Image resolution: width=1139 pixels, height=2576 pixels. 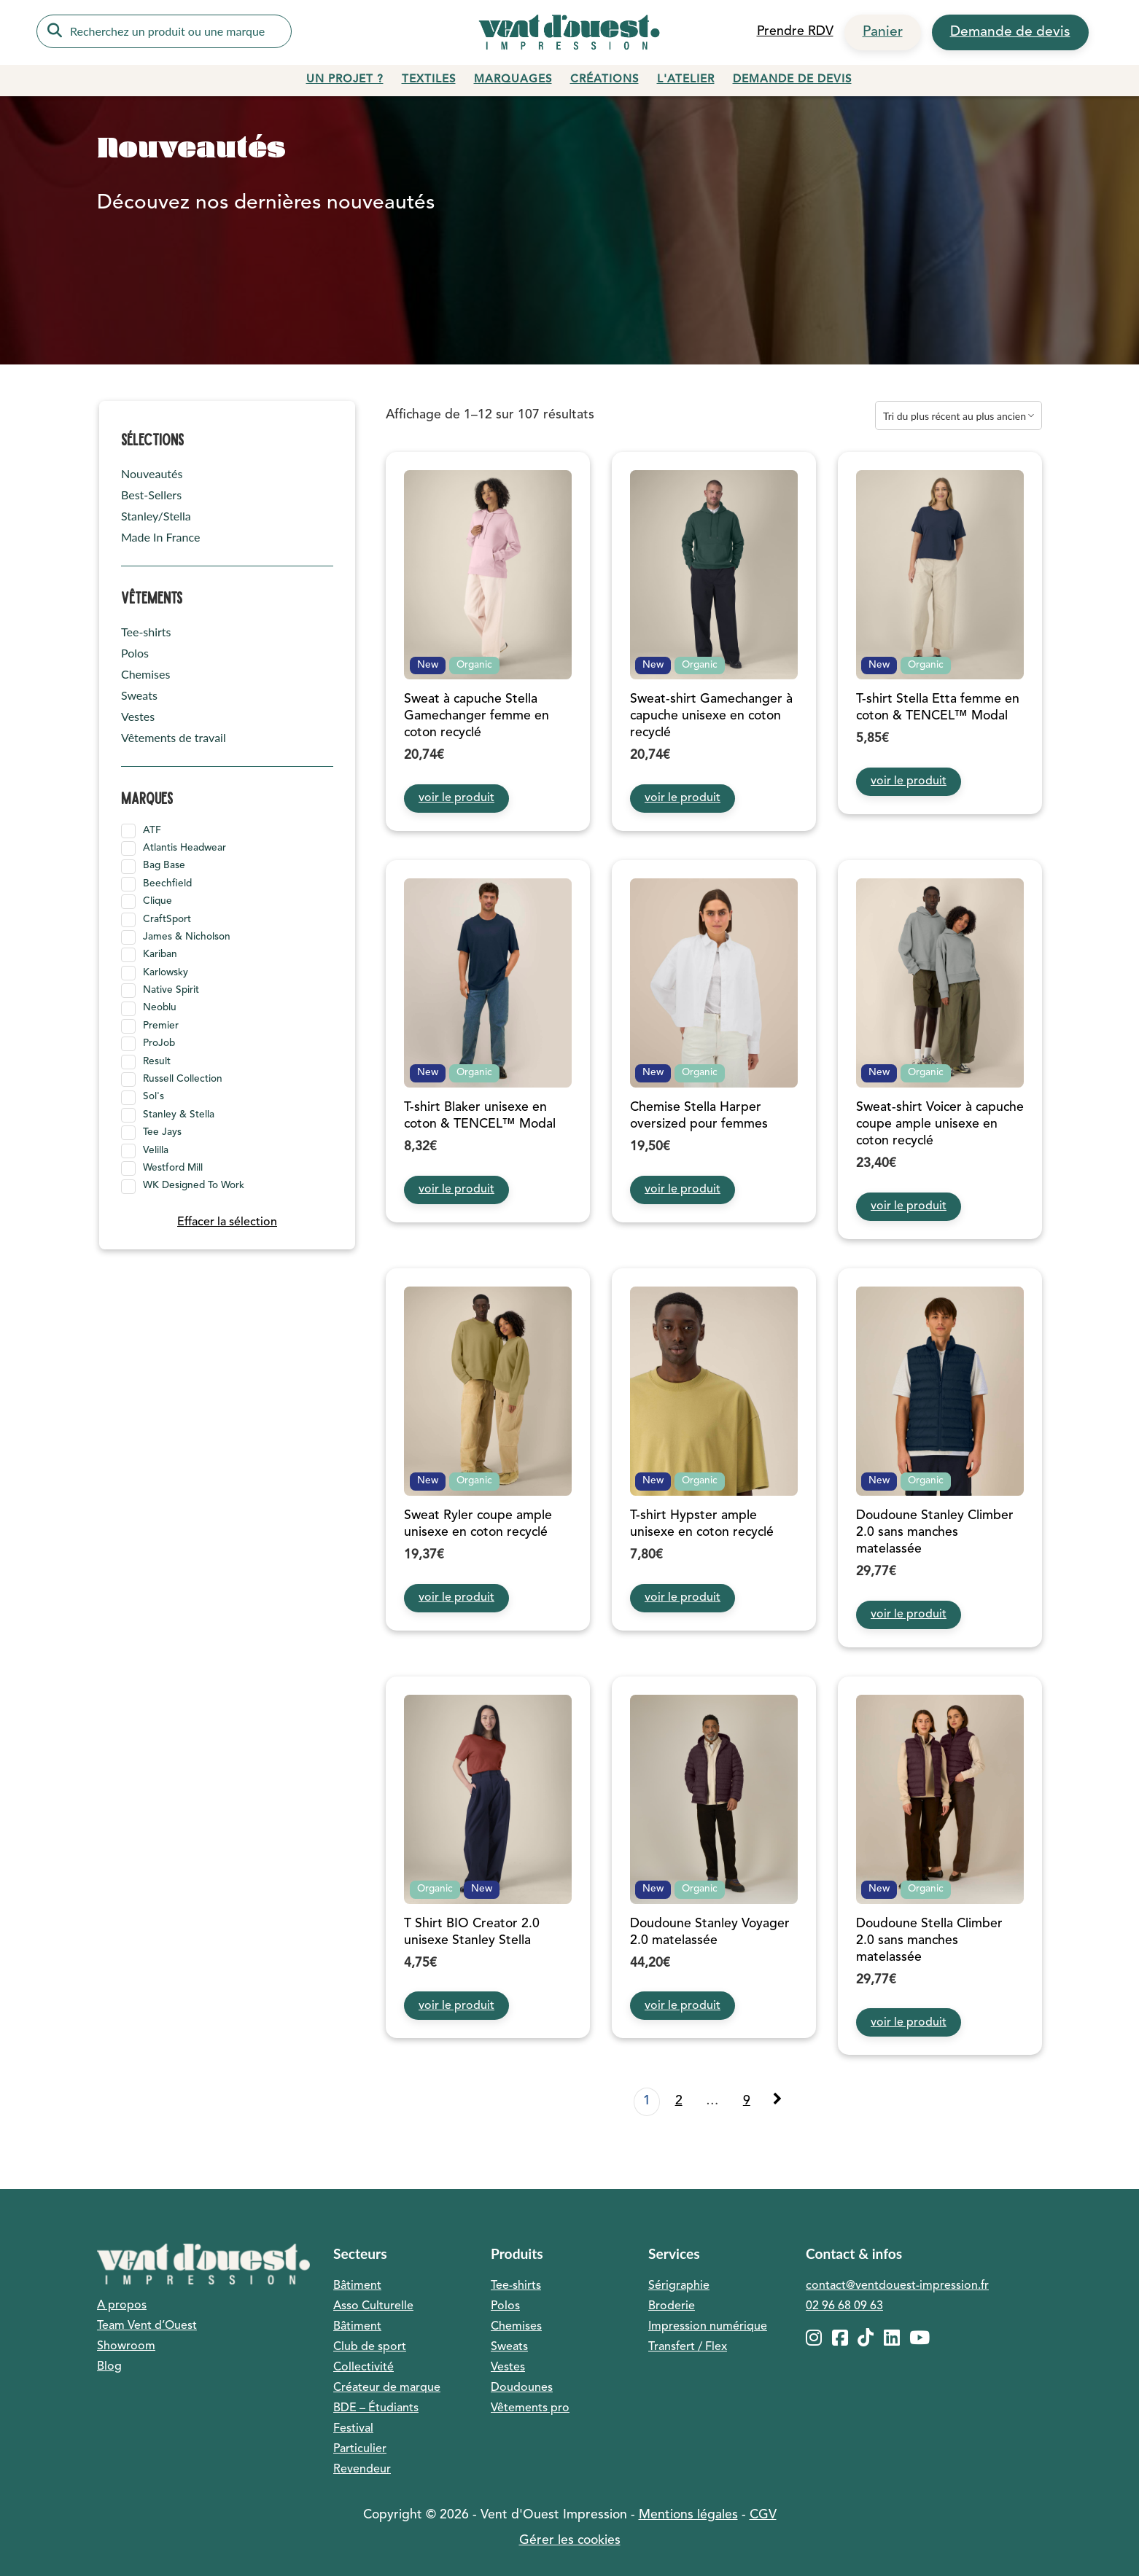 I want to click on Tee-shirts, so click(x=146, y=632).